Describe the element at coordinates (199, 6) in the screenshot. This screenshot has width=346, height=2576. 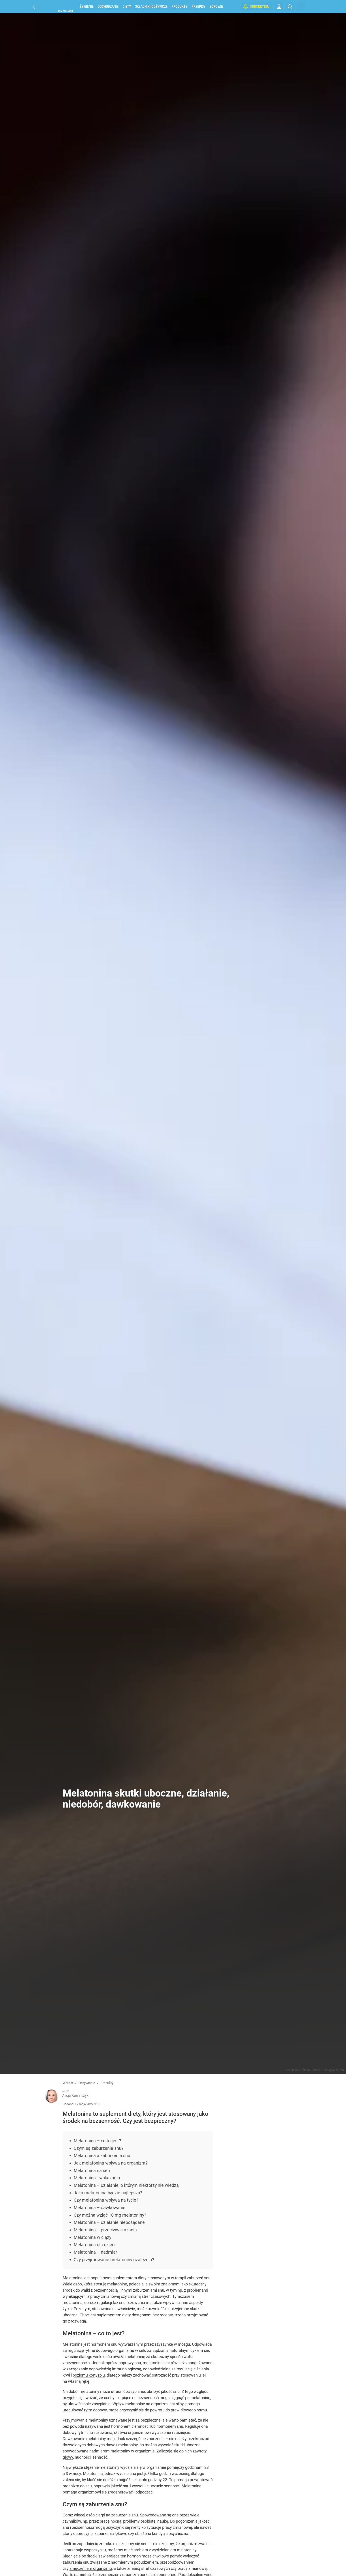
I see `Przepisy` at that location.